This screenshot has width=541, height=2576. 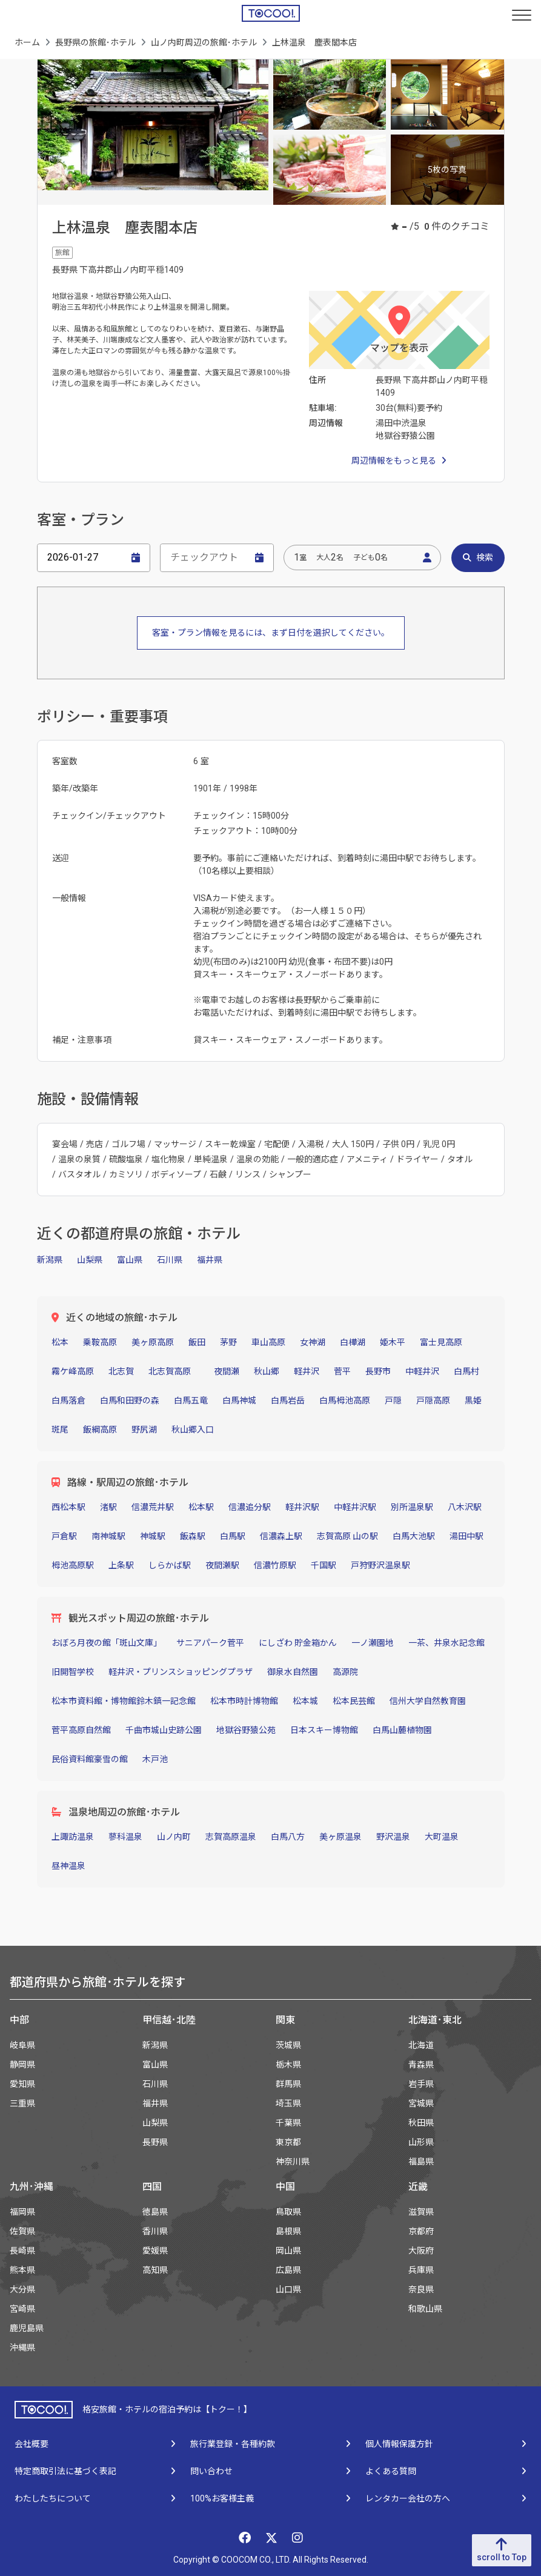 I want to click on 福井県, so click(x=209, y=1260).